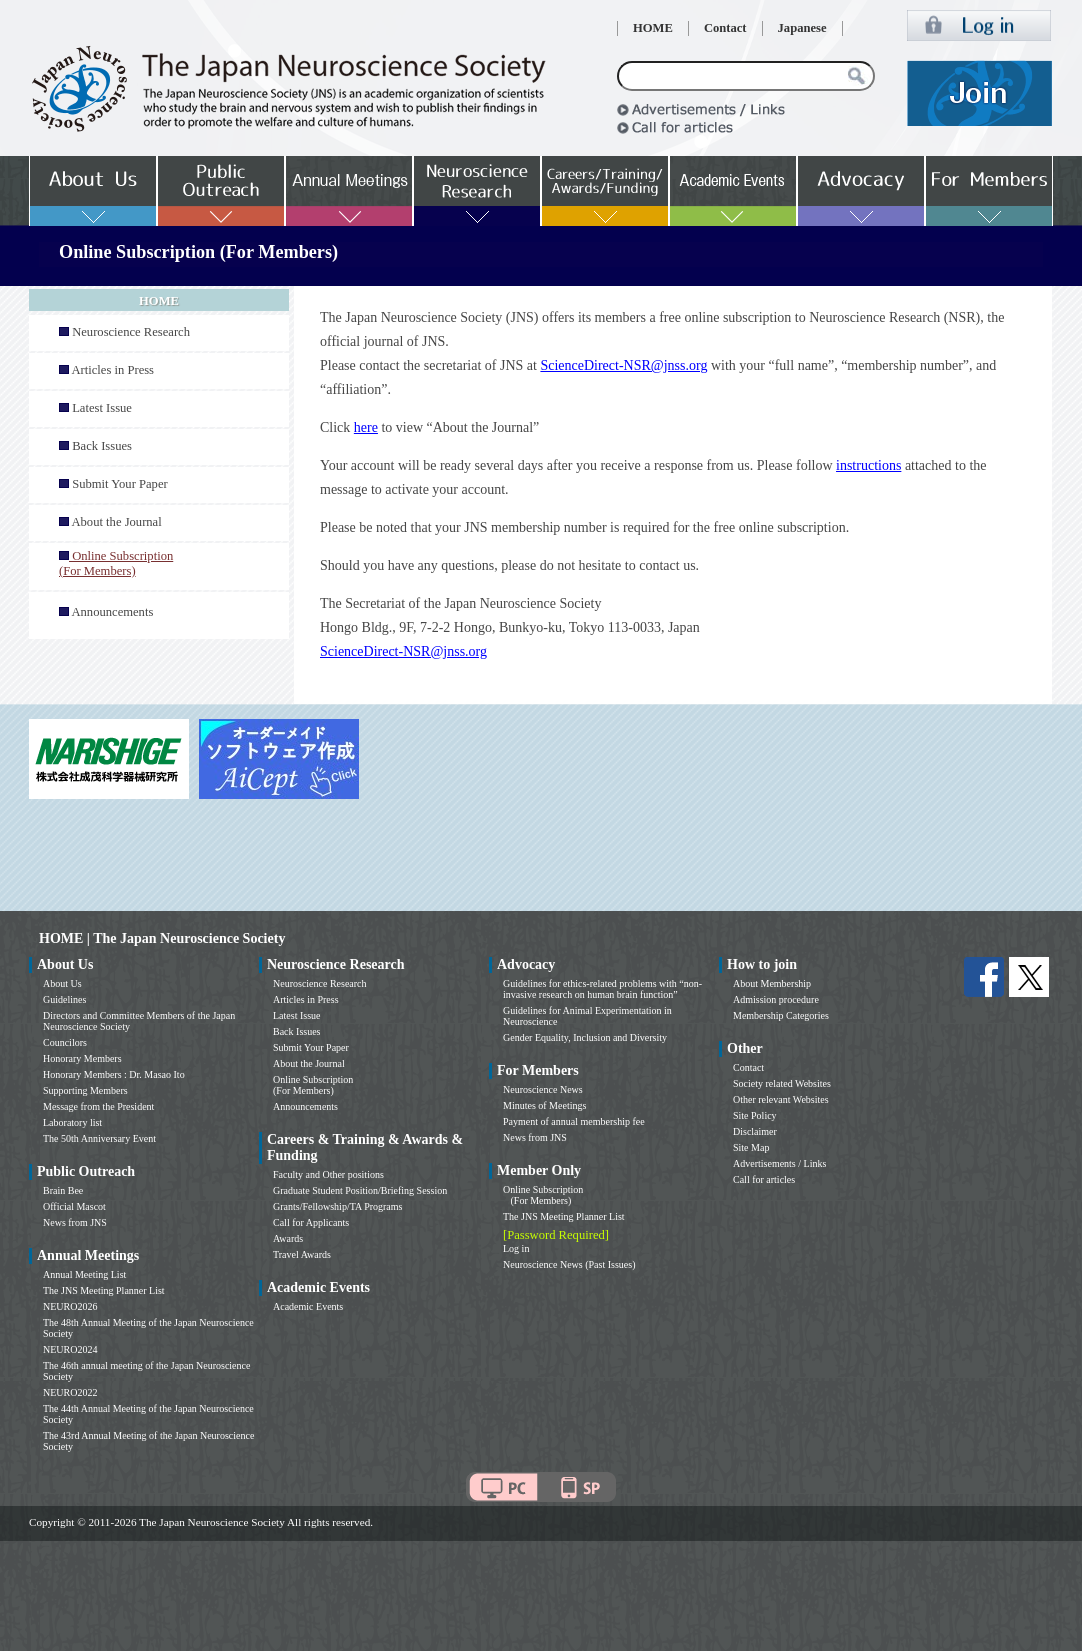 This screenshot has height=1651, width=1082. I want to click on Supporting Members, so click(85, 1090).